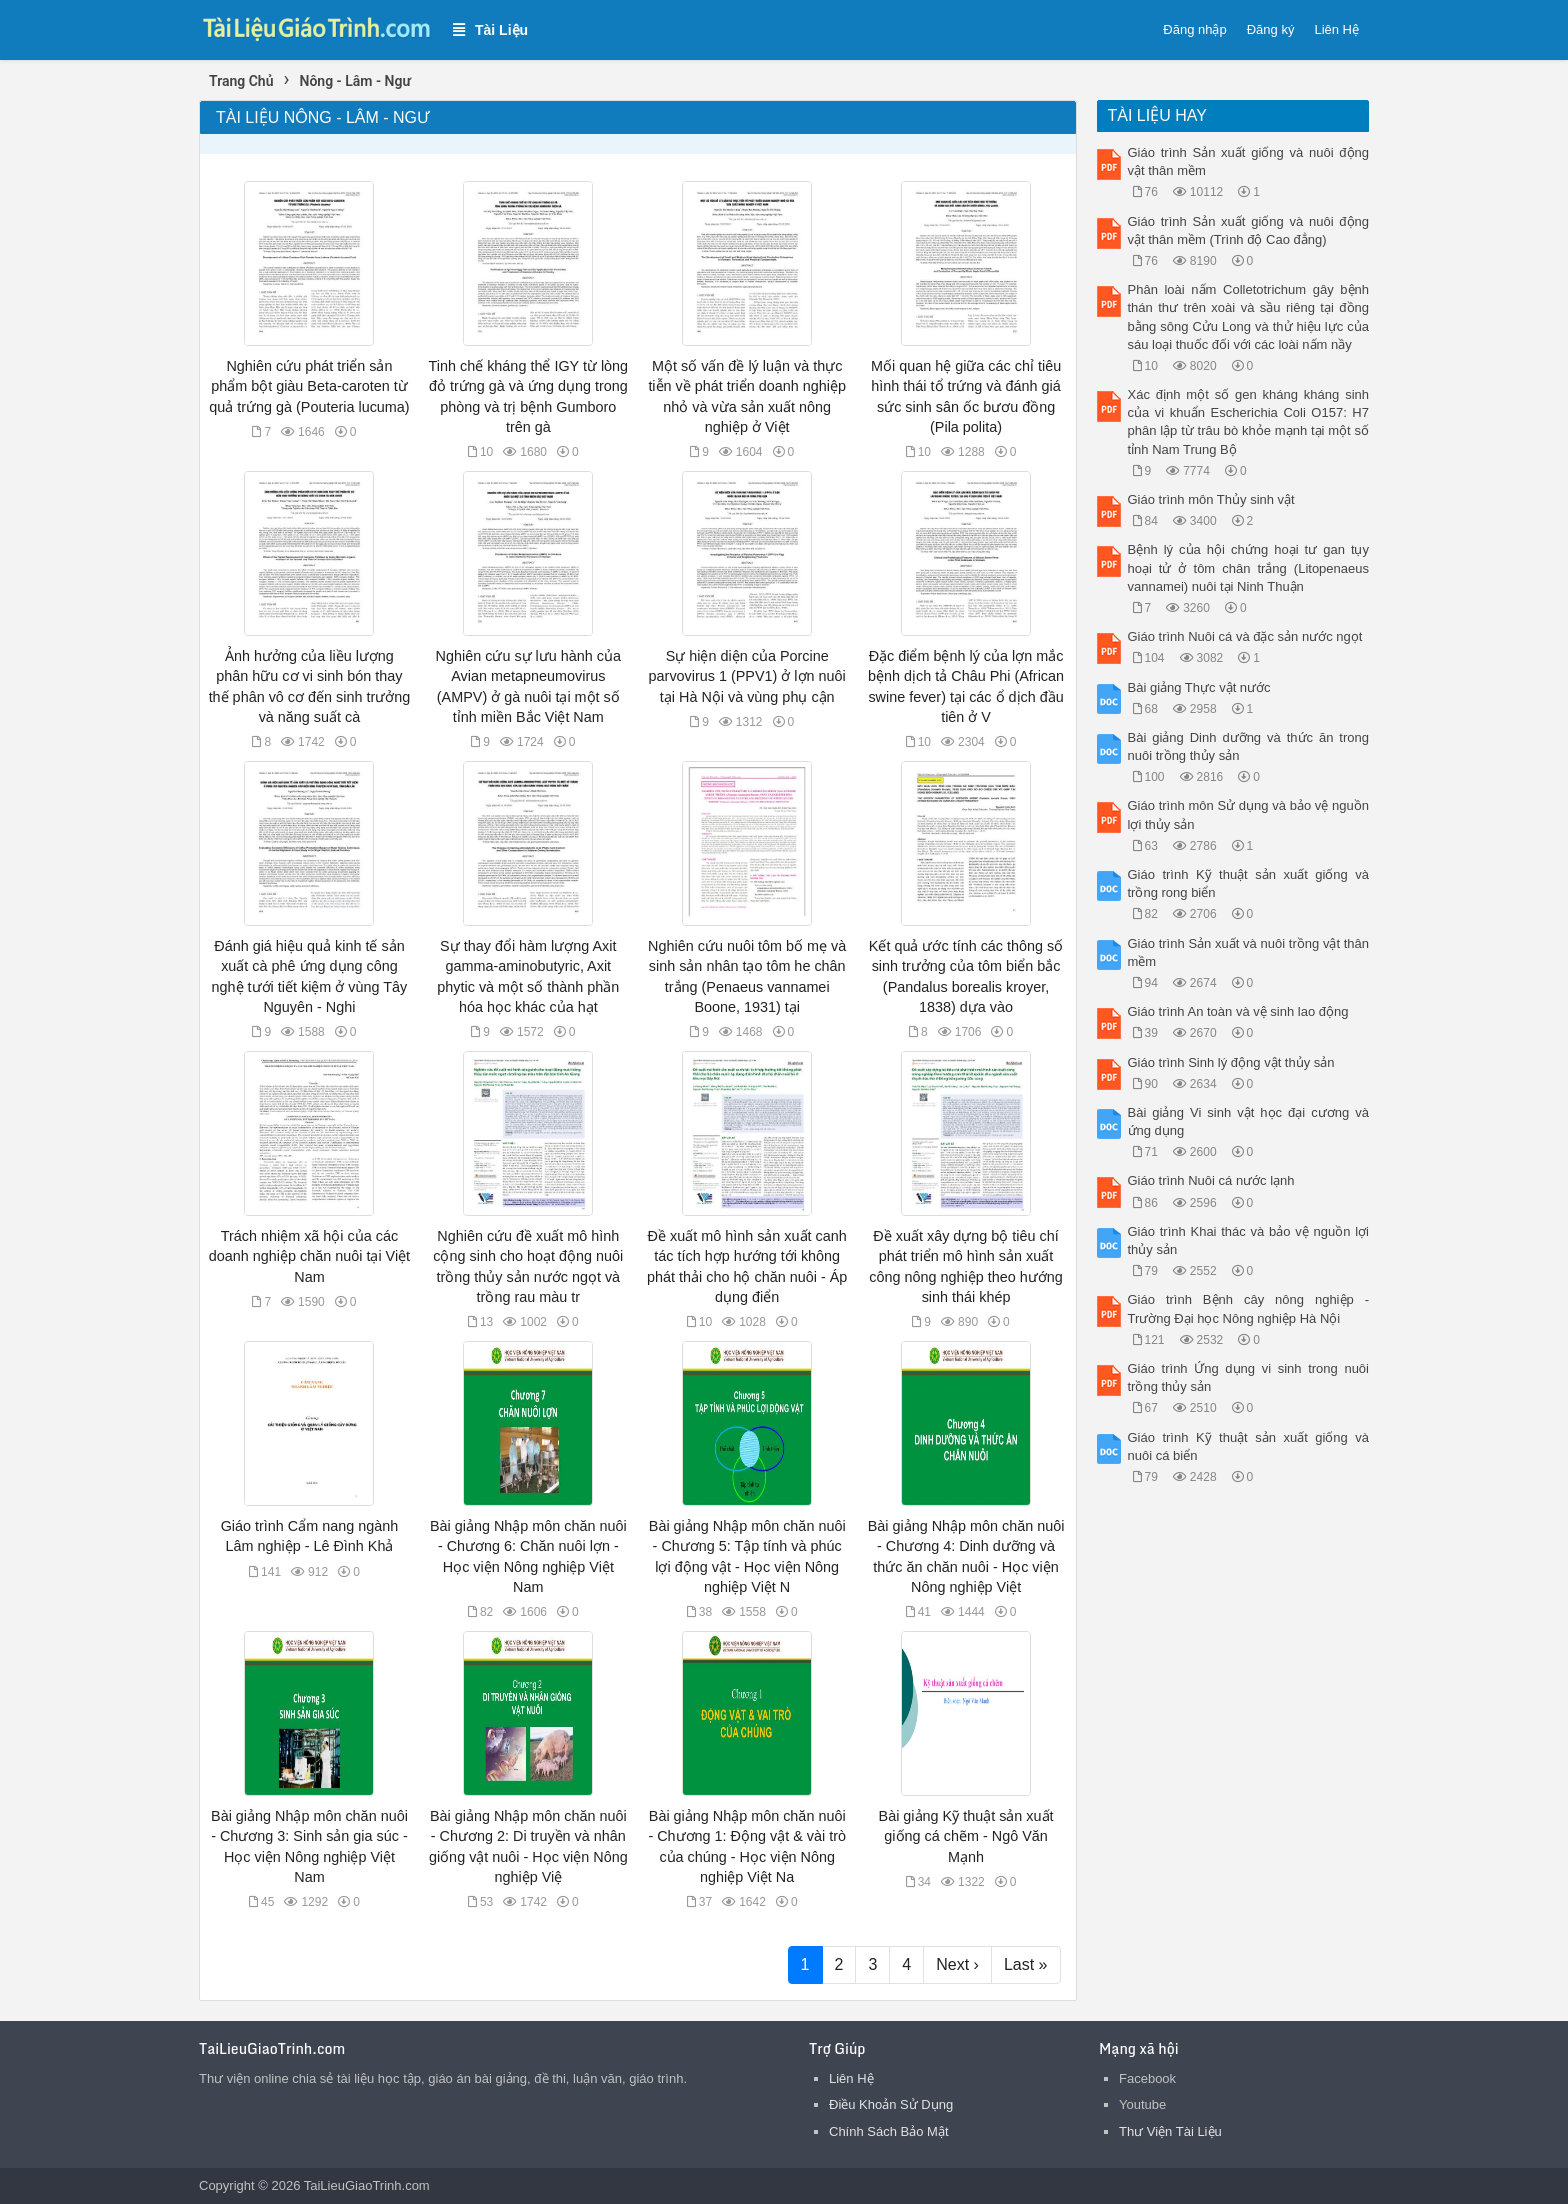  What do you see at coordinates (1199, 687) in the screenshot?
I see `Bài giảng Thực vật nước` at bounding box center [1199, 687].